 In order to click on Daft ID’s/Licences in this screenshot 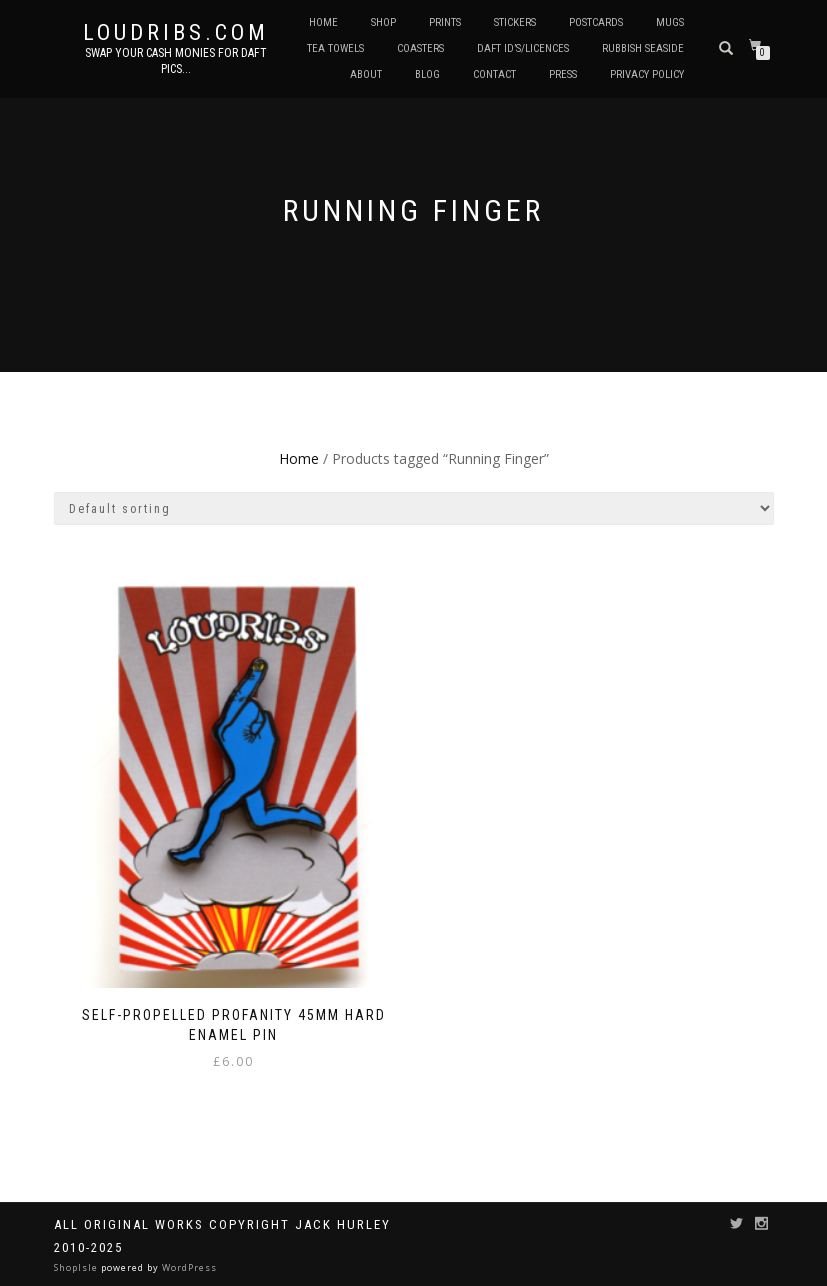, I will do `click(523, 48)`.